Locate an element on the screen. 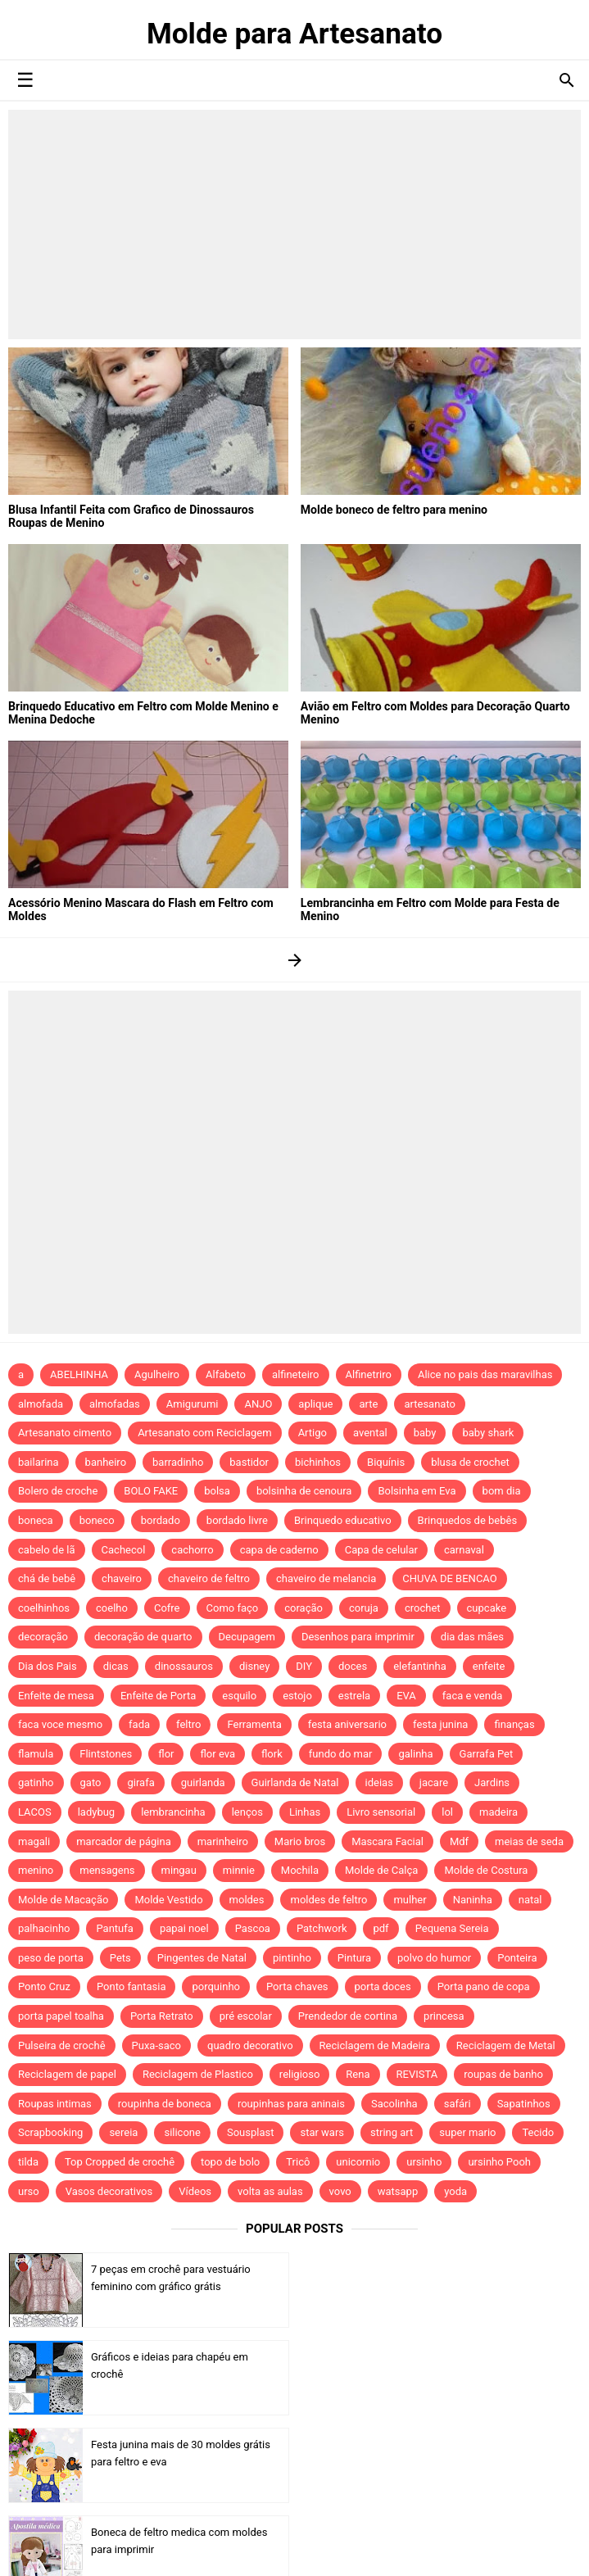 This screenshot has height=2576, width=589. Cofre is located at coordinates (167, 1608).